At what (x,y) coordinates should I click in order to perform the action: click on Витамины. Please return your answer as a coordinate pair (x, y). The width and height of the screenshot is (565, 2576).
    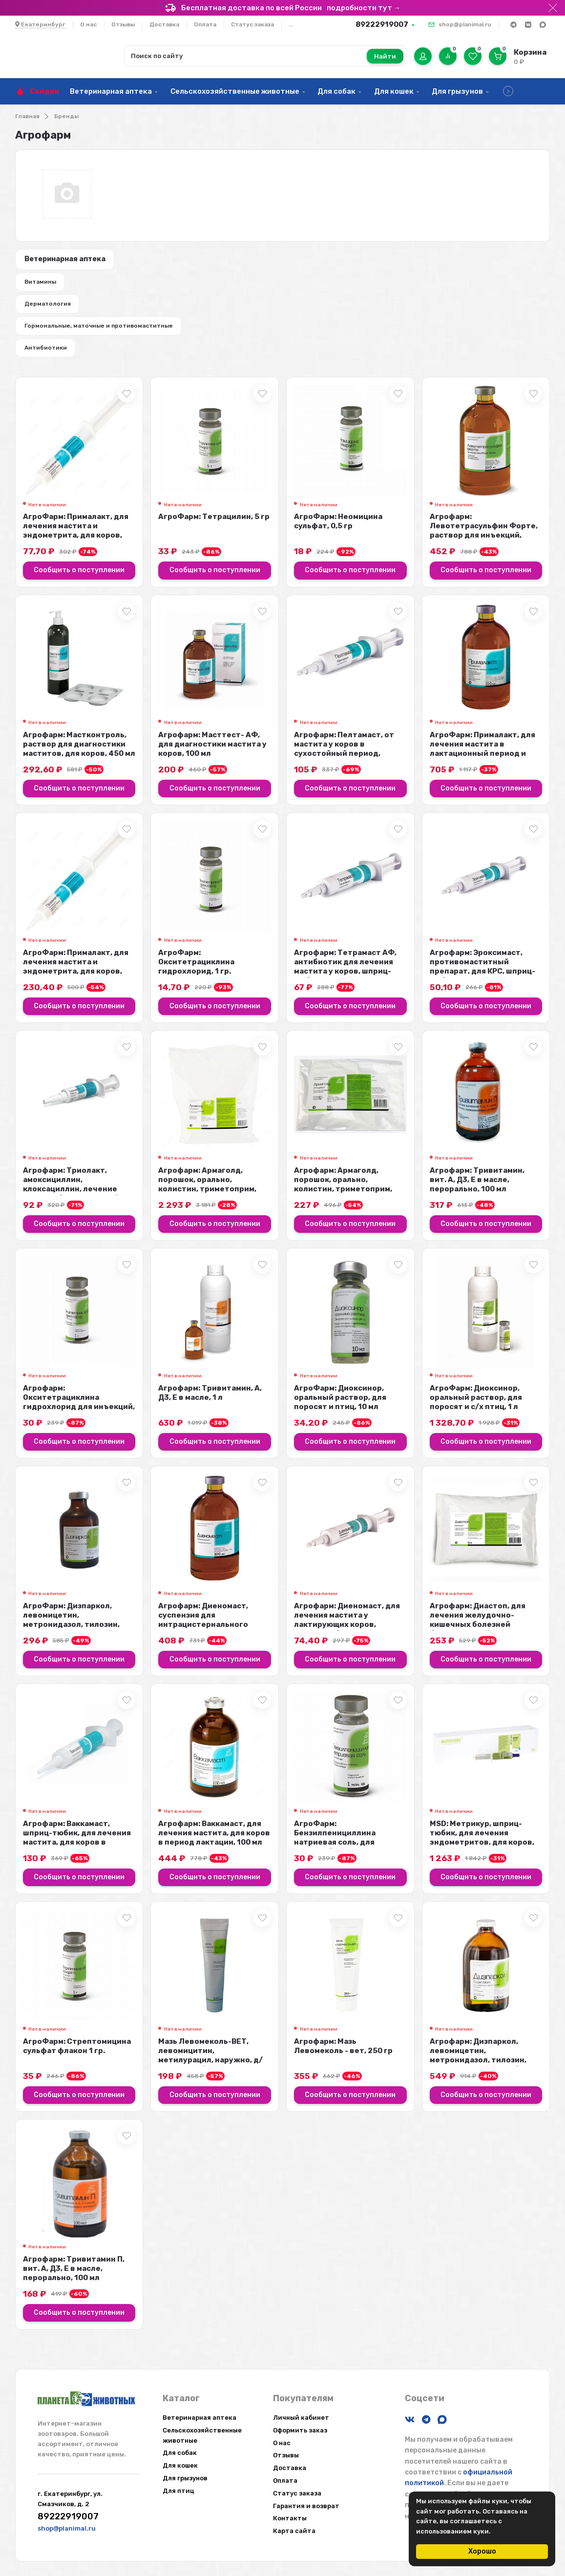
    Looking at the image, I should click on (42, 285).